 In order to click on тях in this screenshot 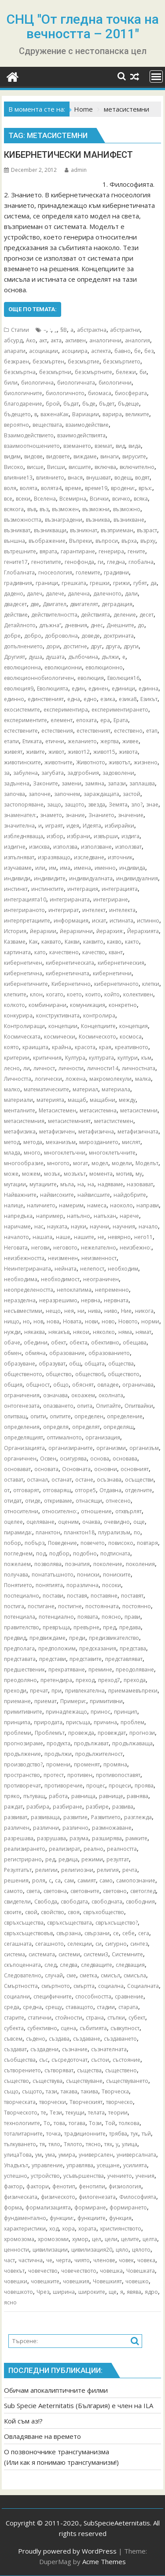, I will do `click(108, 2144)`.